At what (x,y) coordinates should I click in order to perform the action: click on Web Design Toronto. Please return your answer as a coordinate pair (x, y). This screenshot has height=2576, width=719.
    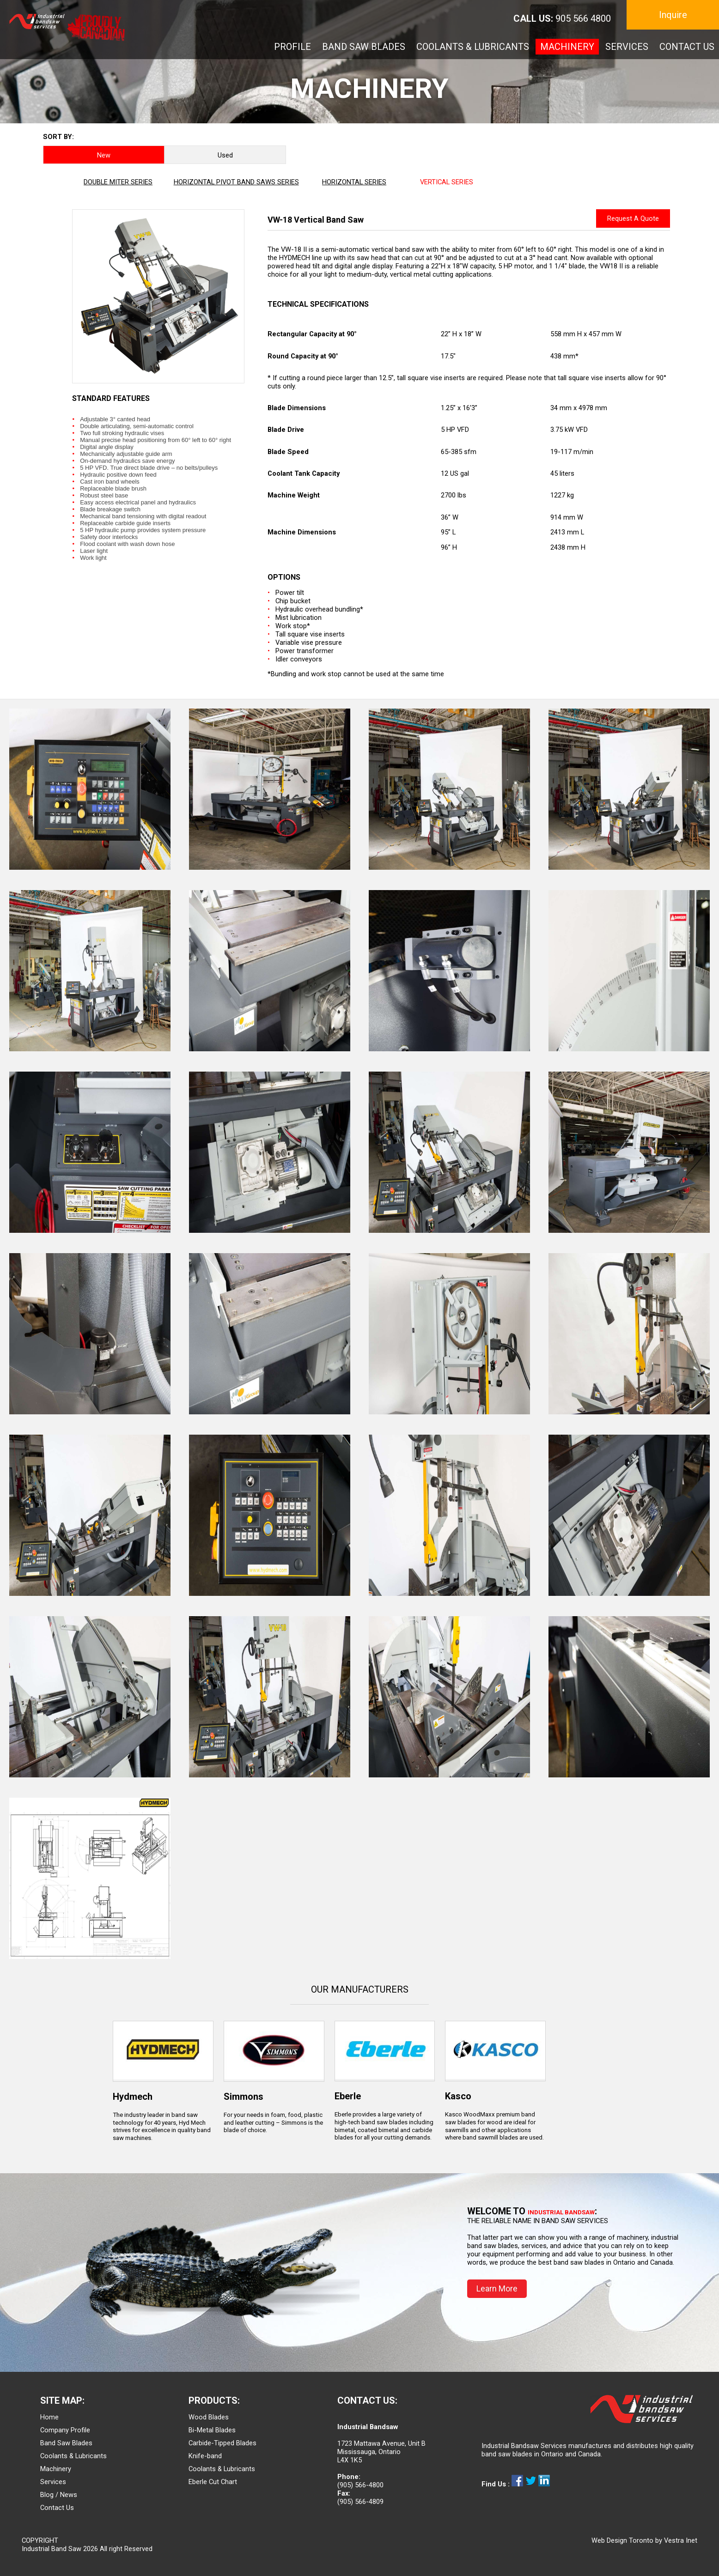
    Looking at the image, I should click on (622, 2540).